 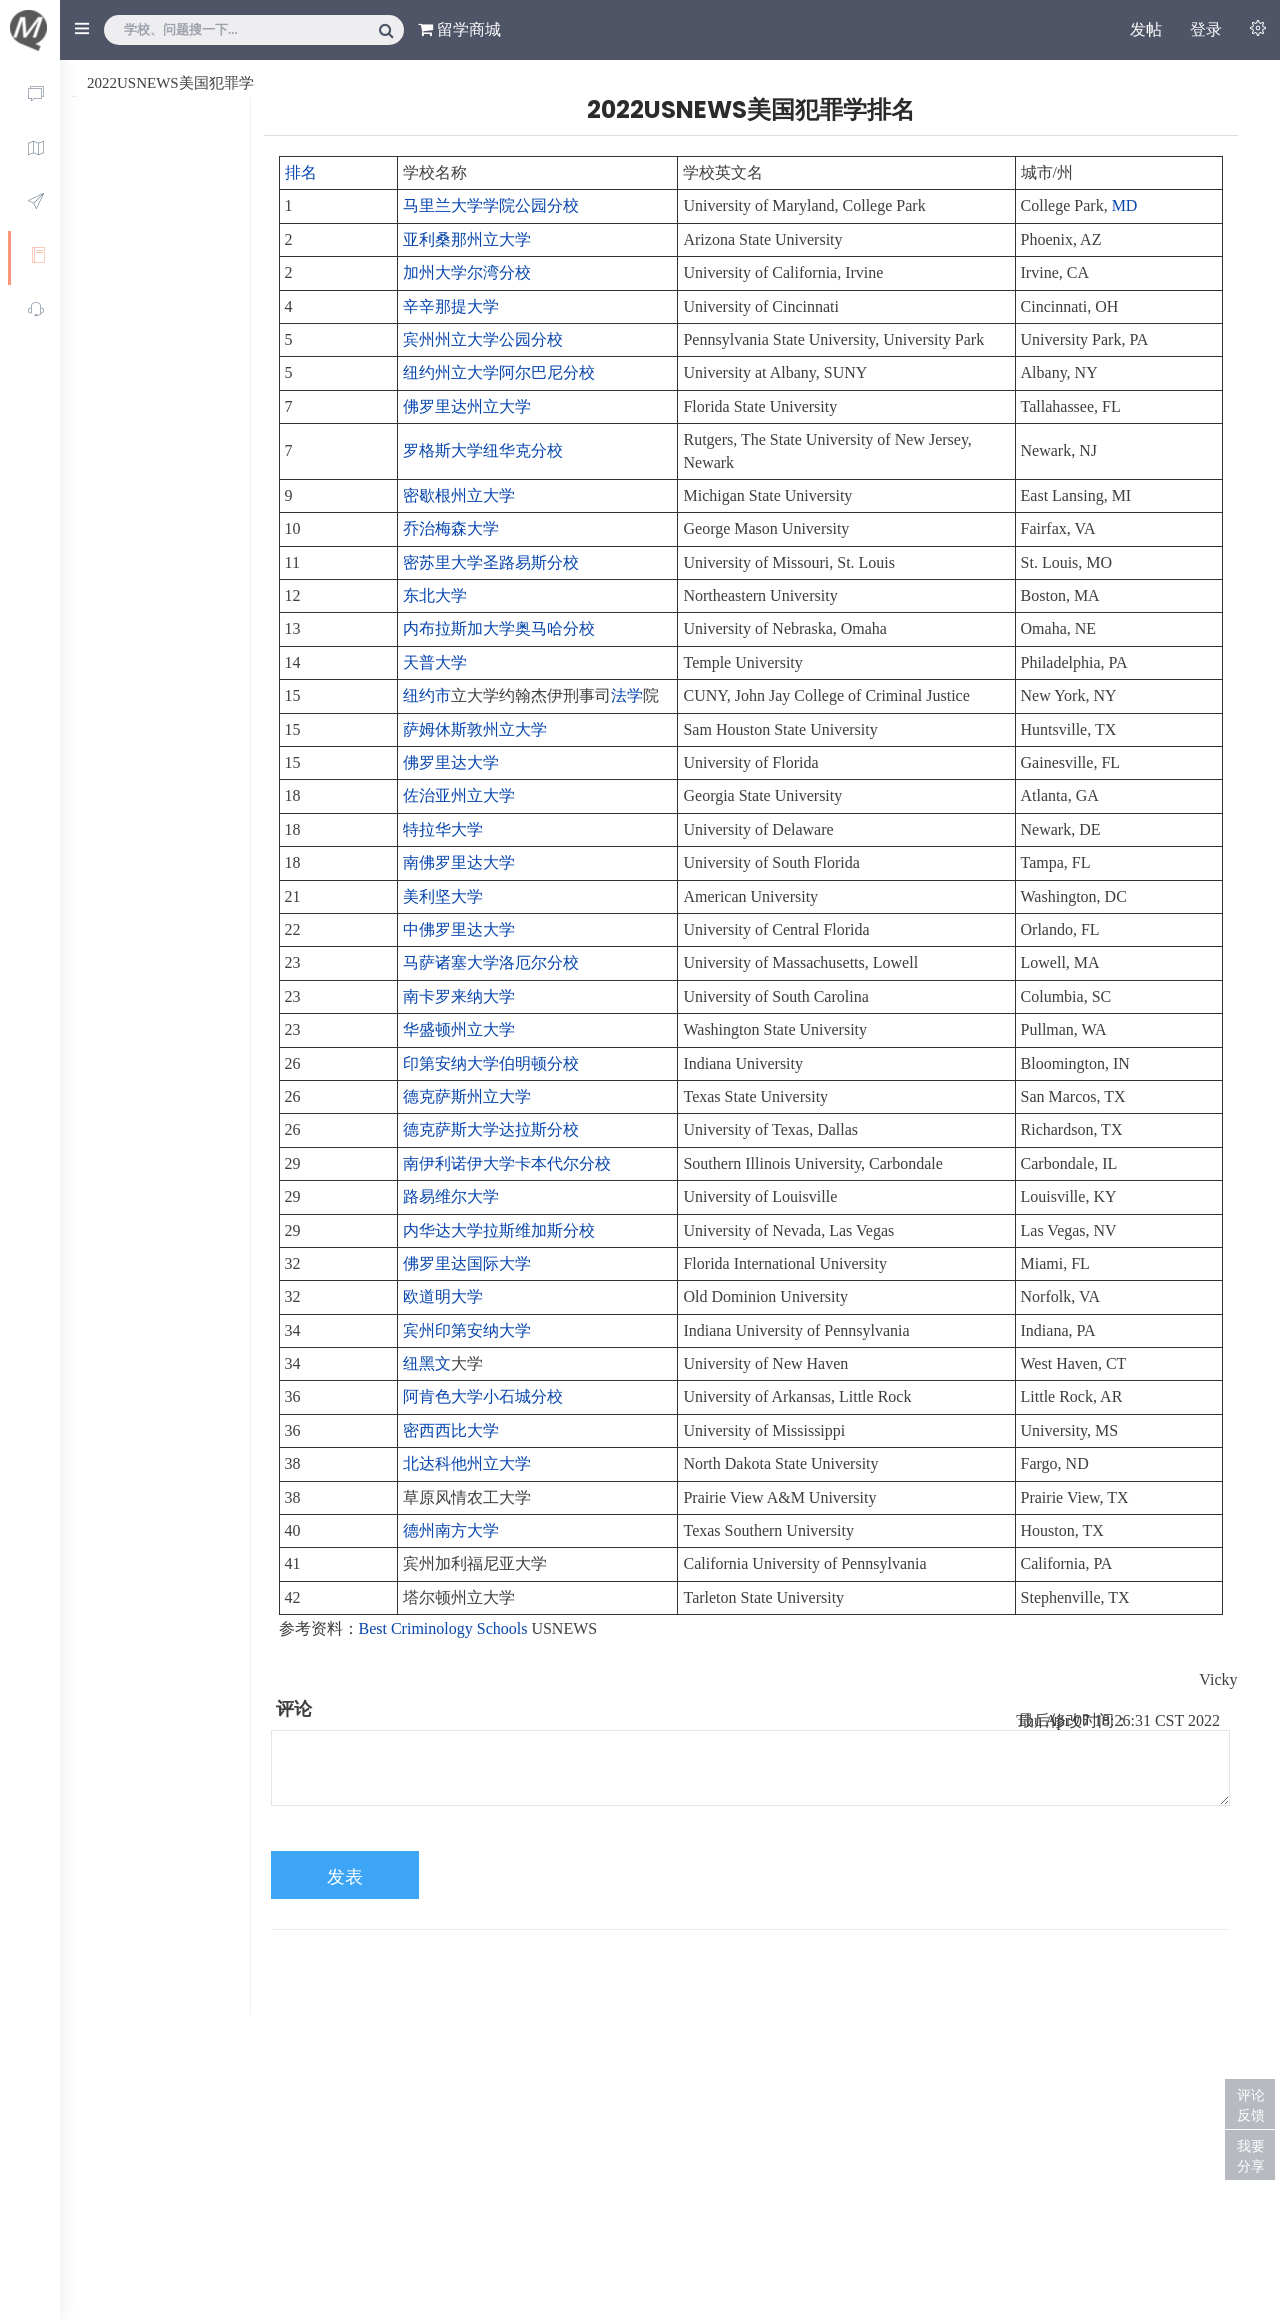 What do you see at coordinates (467, 1463) in the screenshot?
I see `北达科他州立大学` at bounding box center [467, 1463].